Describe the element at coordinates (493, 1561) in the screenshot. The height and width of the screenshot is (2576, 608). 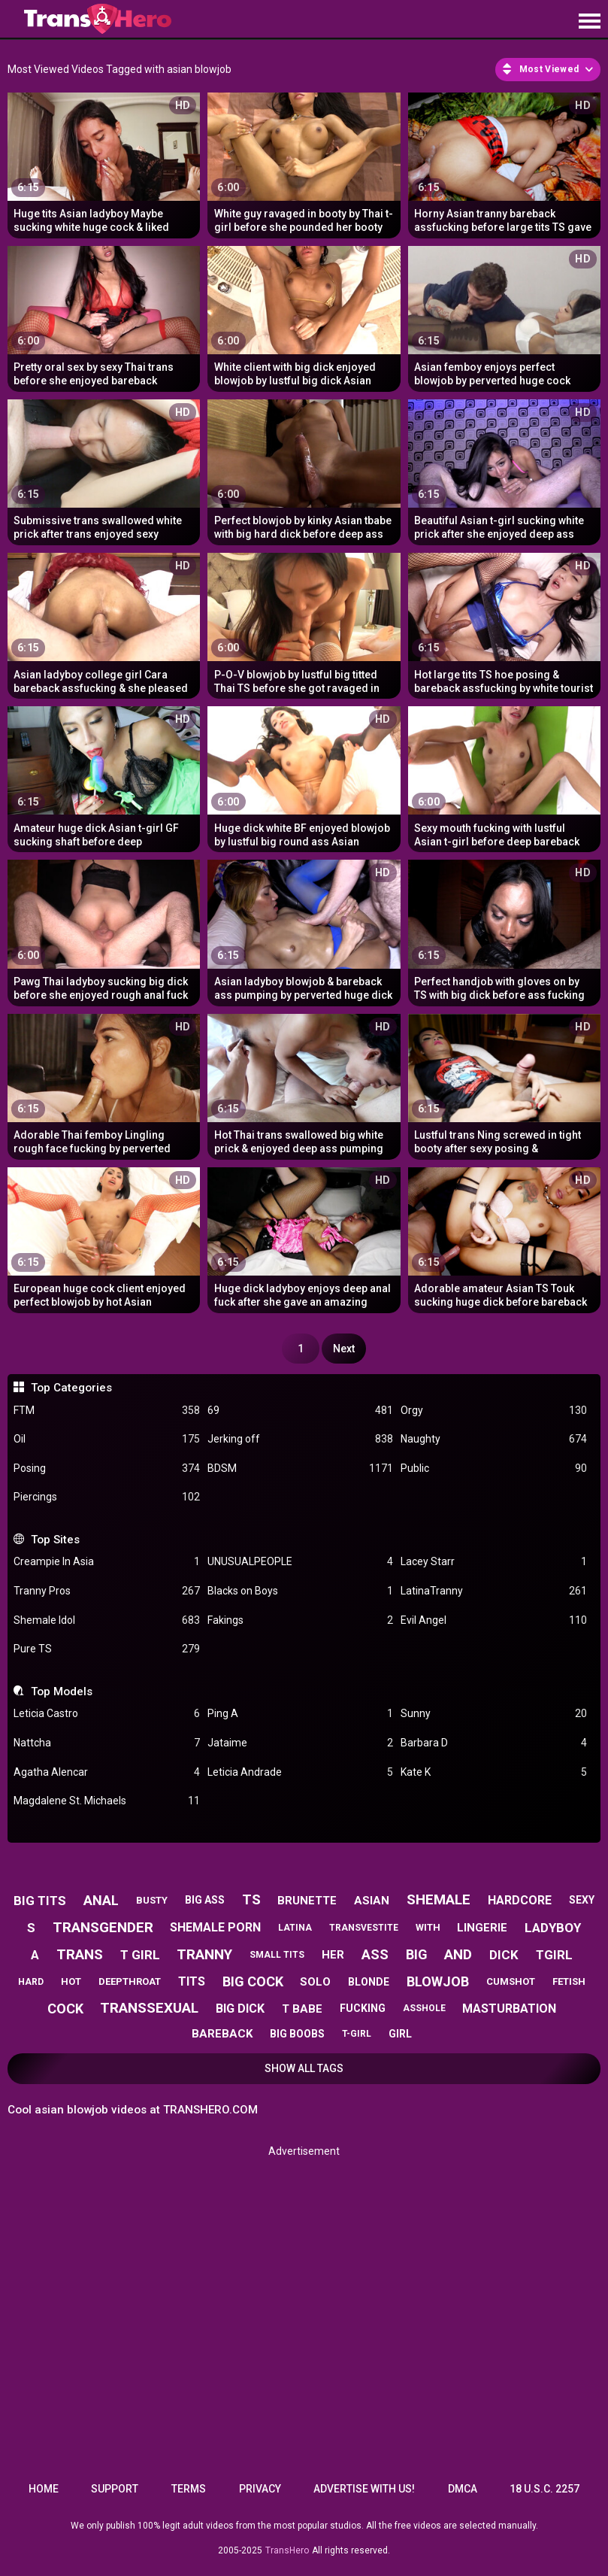
I see `Lacey Starr` at that location.